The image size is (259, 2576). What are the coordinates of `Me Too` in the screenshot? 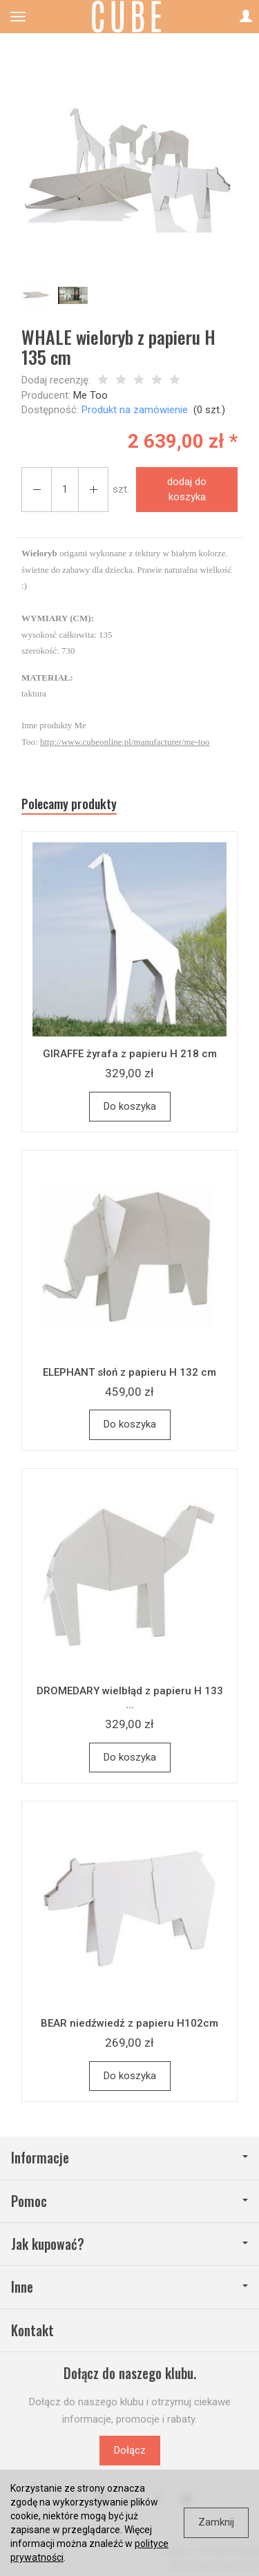 It's located at (90, 395).